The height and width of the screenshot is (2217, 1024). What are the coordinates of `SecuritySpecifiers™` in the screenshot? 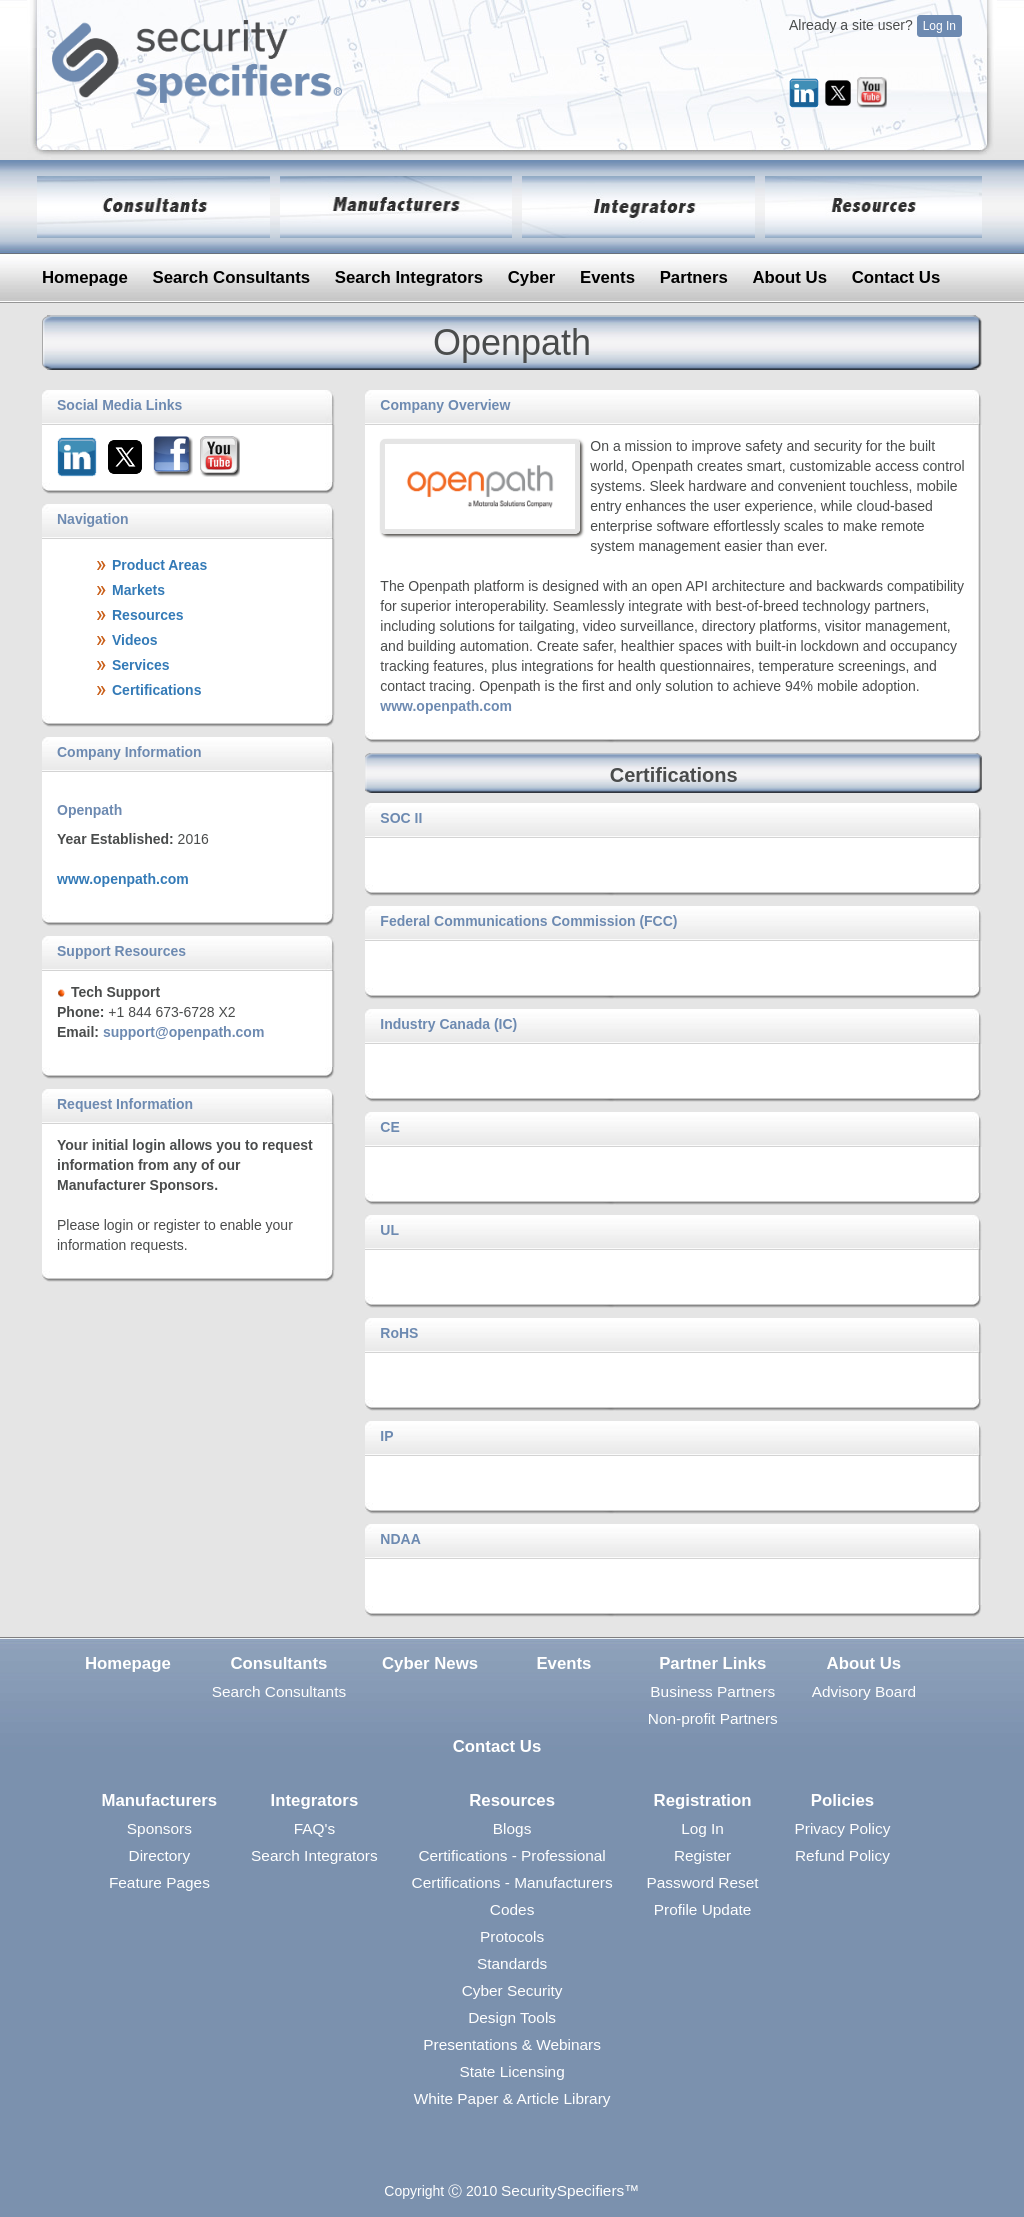 It's located at (570, 2190).